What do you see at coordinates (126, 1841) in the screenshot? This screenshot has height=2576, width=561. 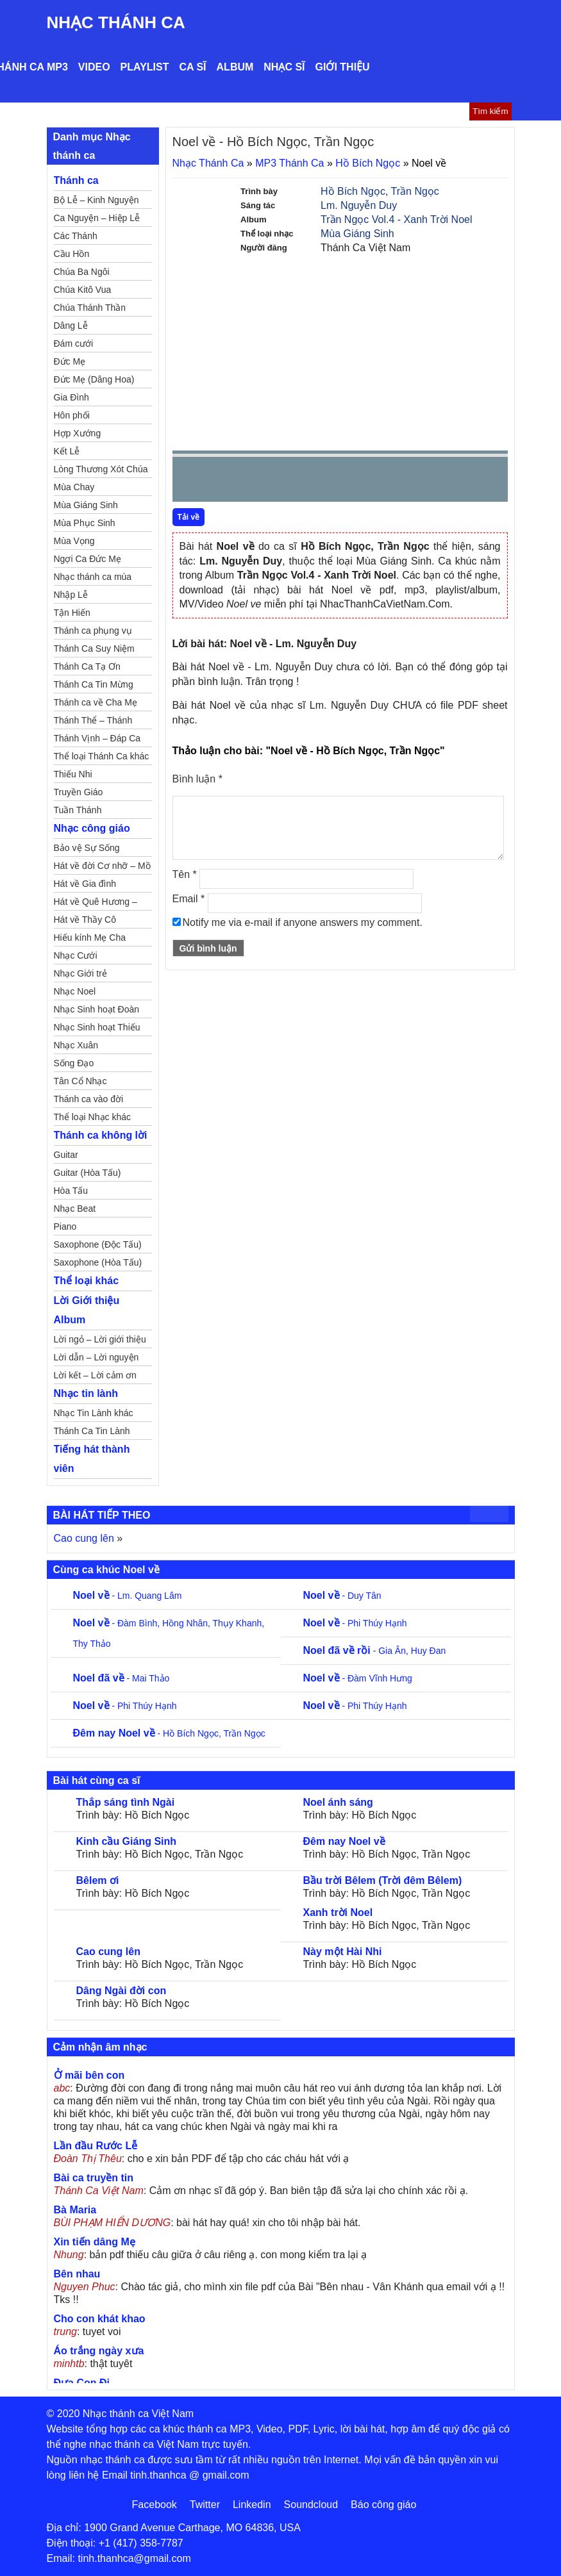 I see `Kinh cầu Giáng Sinh` at bounding box center [126, 1841].